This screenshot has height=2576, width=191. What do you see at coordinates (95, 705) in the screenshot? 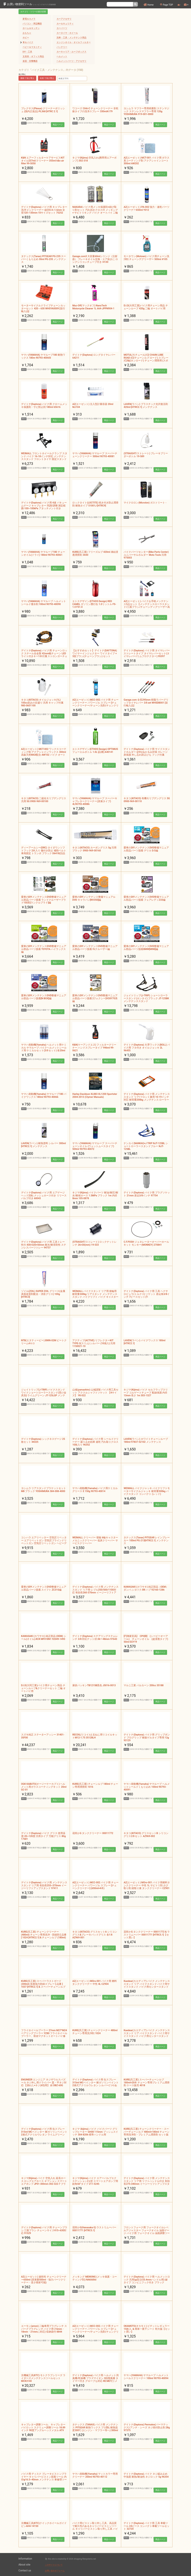
I see `AZ(エーゼット) MCC-002 バイク用 チェーンクリーナー パワーゾル スプレー [チェーンクリーナー/チェーン洗剤/チェンクリーナー/チェン洗浄剤/チェインクリーナー] (650ml) [商品ページへ]` at bounding box center [95, 705].